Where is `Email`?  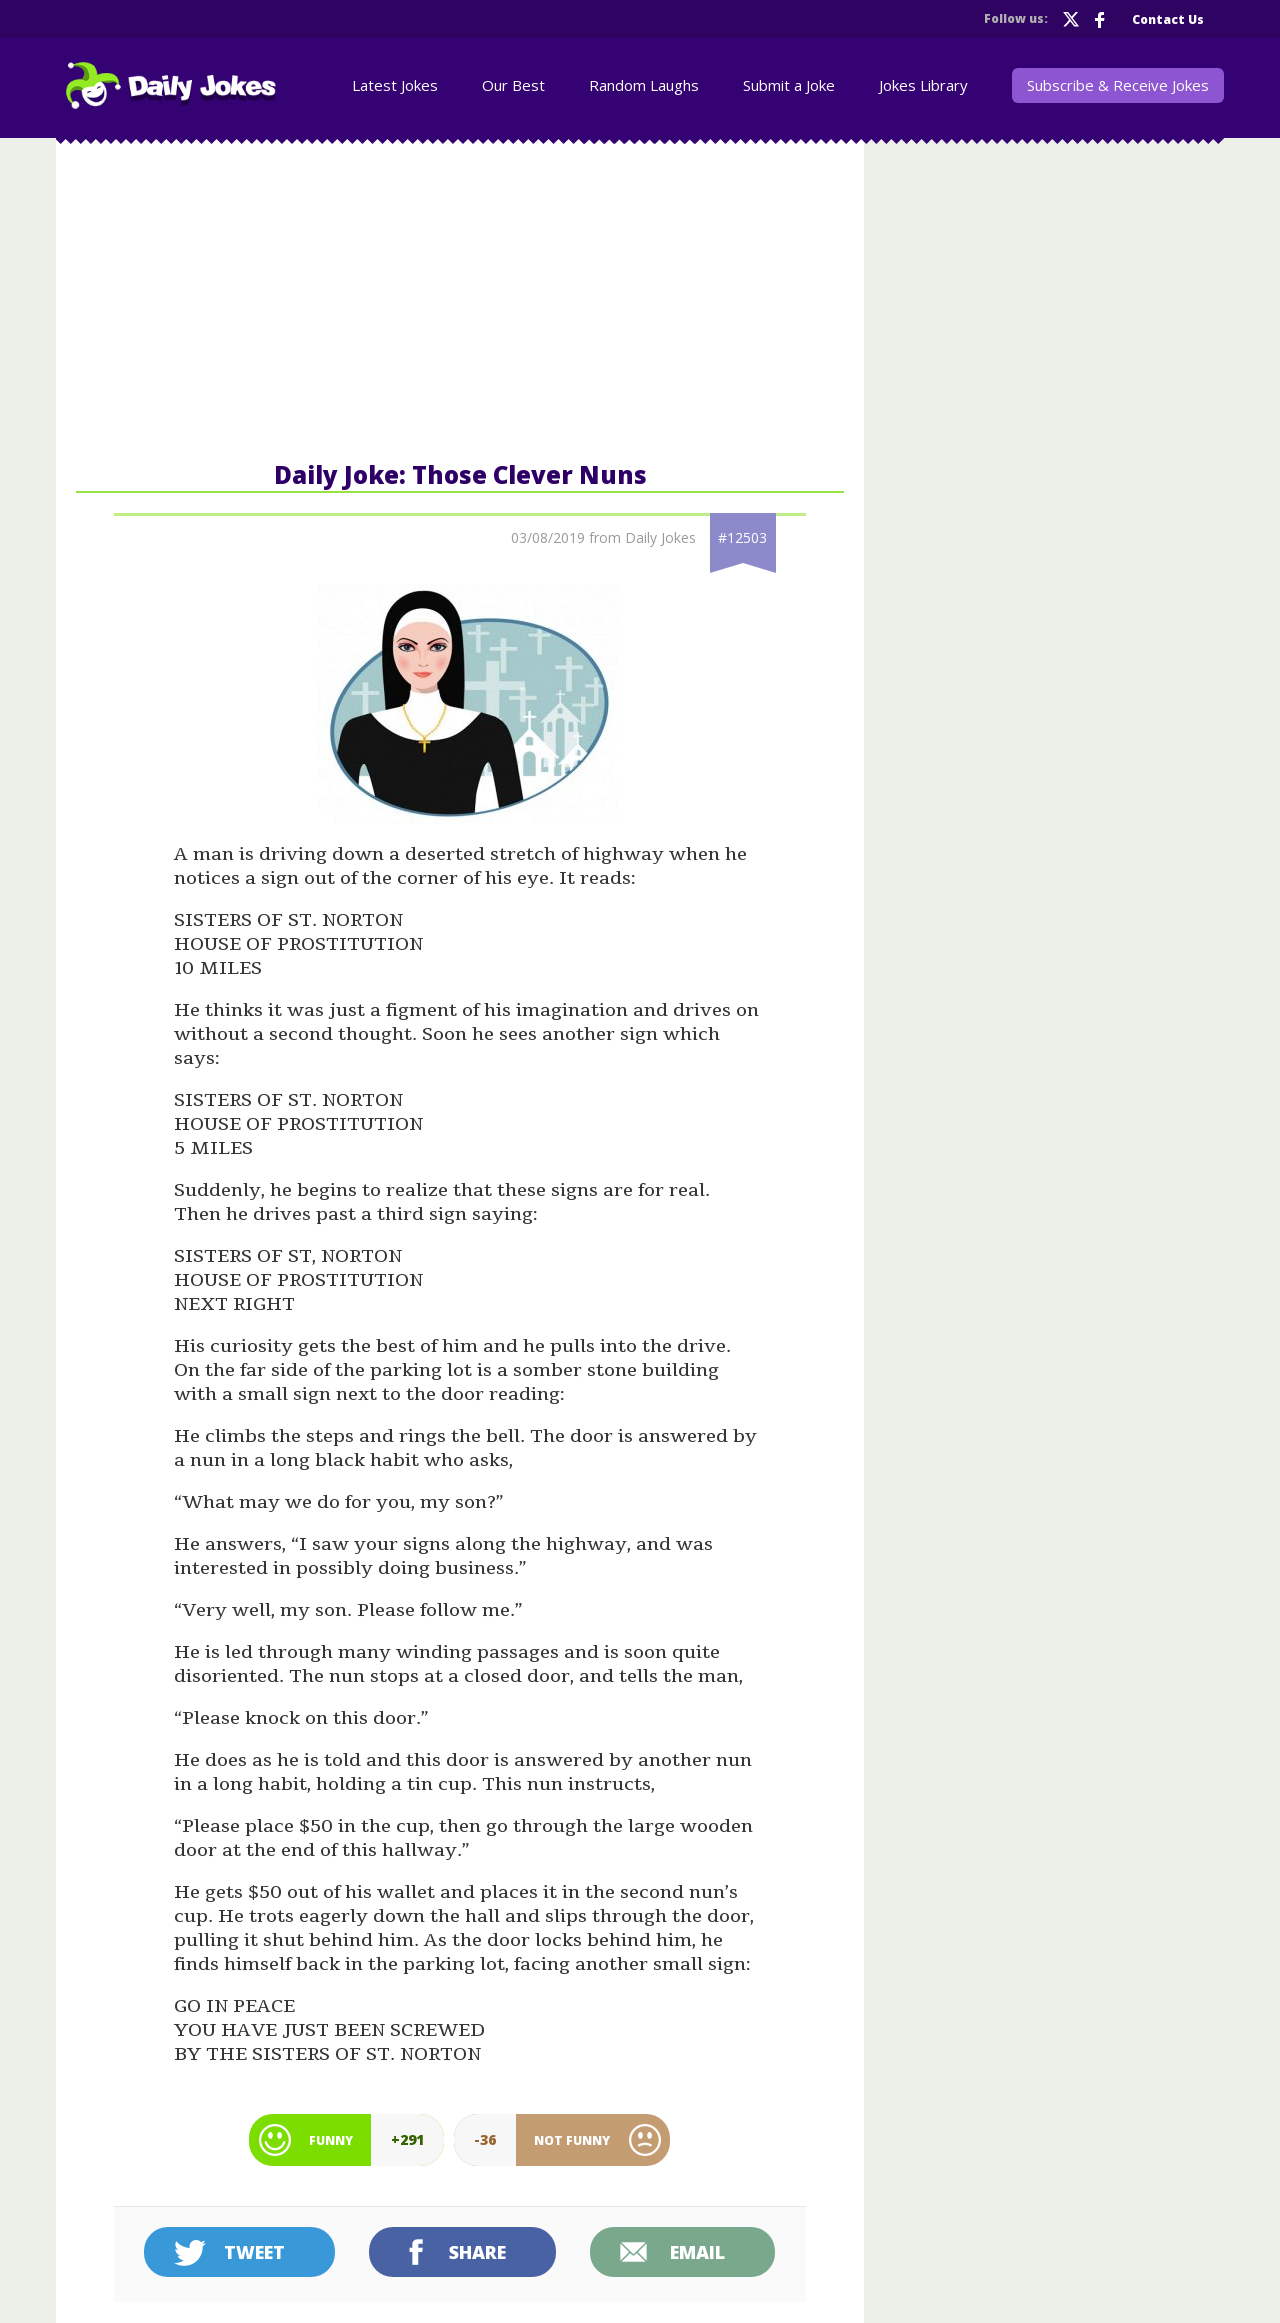 Email is located at coordinates (697, 2252).